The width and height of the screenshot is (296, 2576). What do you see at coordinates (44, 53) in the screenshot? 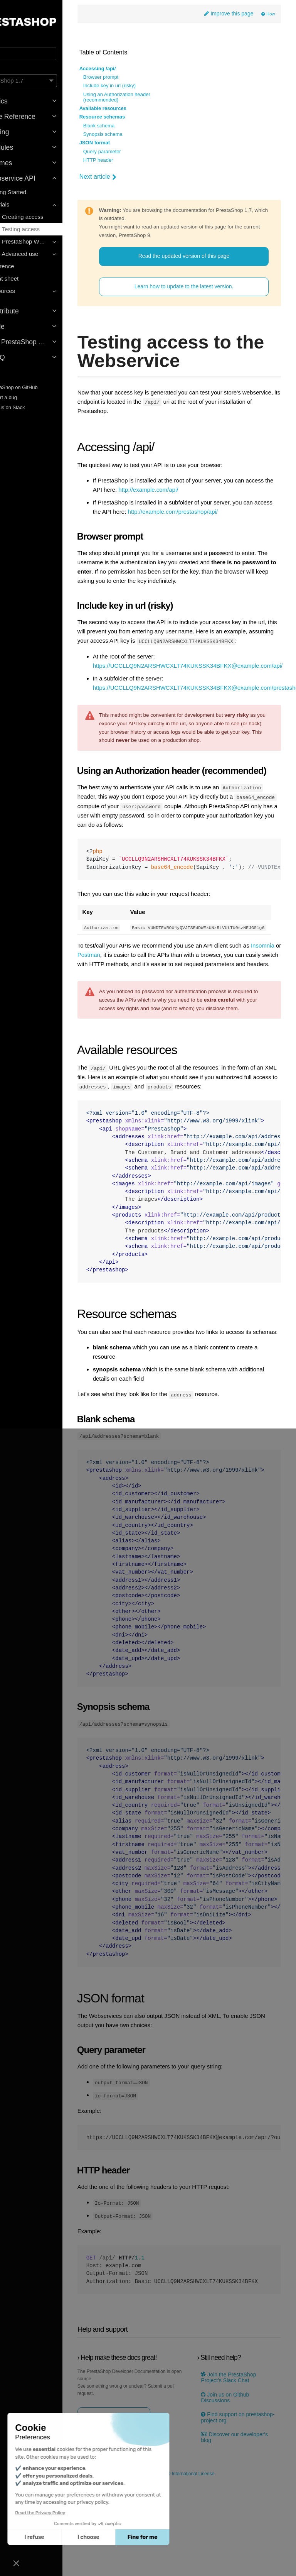
I see `[Search]` at bounding box center [44, 53].